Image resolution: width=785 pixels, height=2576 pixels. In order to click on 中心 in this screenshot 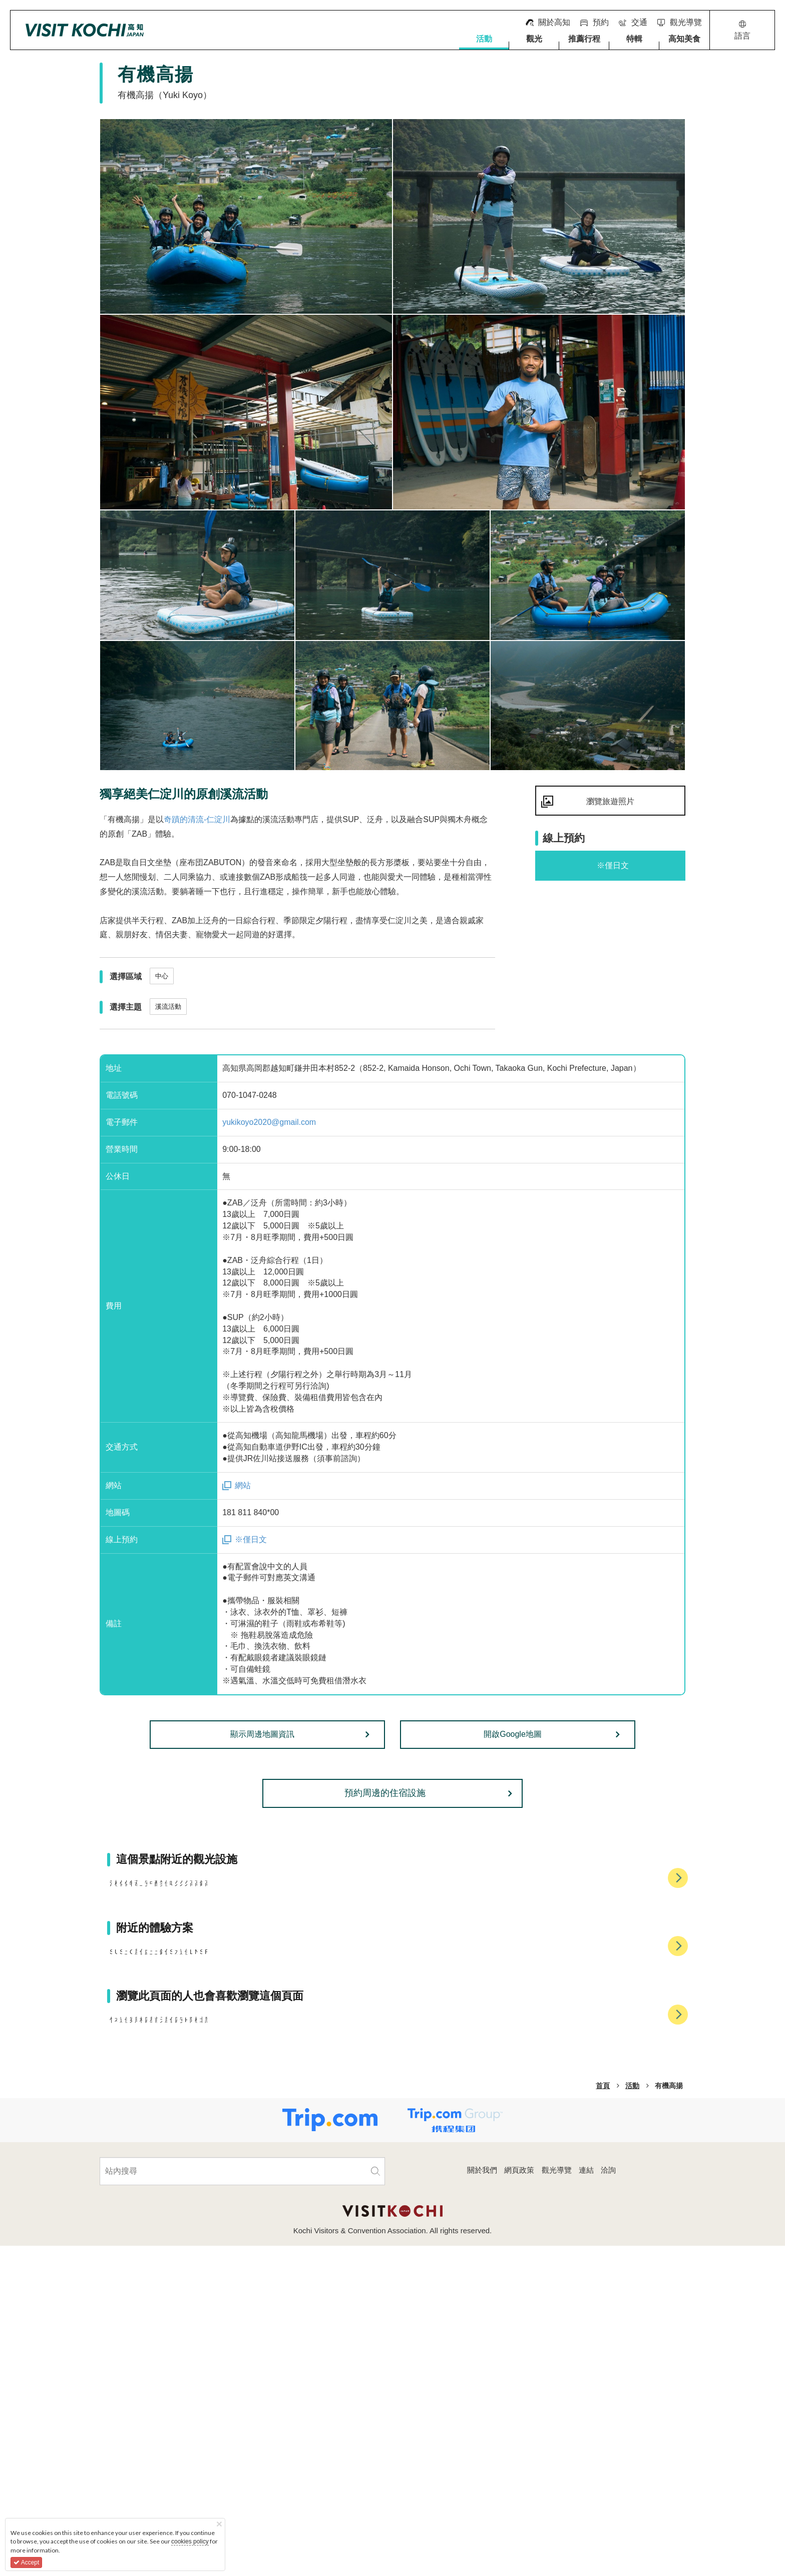, I will do `click(161, 976)`.